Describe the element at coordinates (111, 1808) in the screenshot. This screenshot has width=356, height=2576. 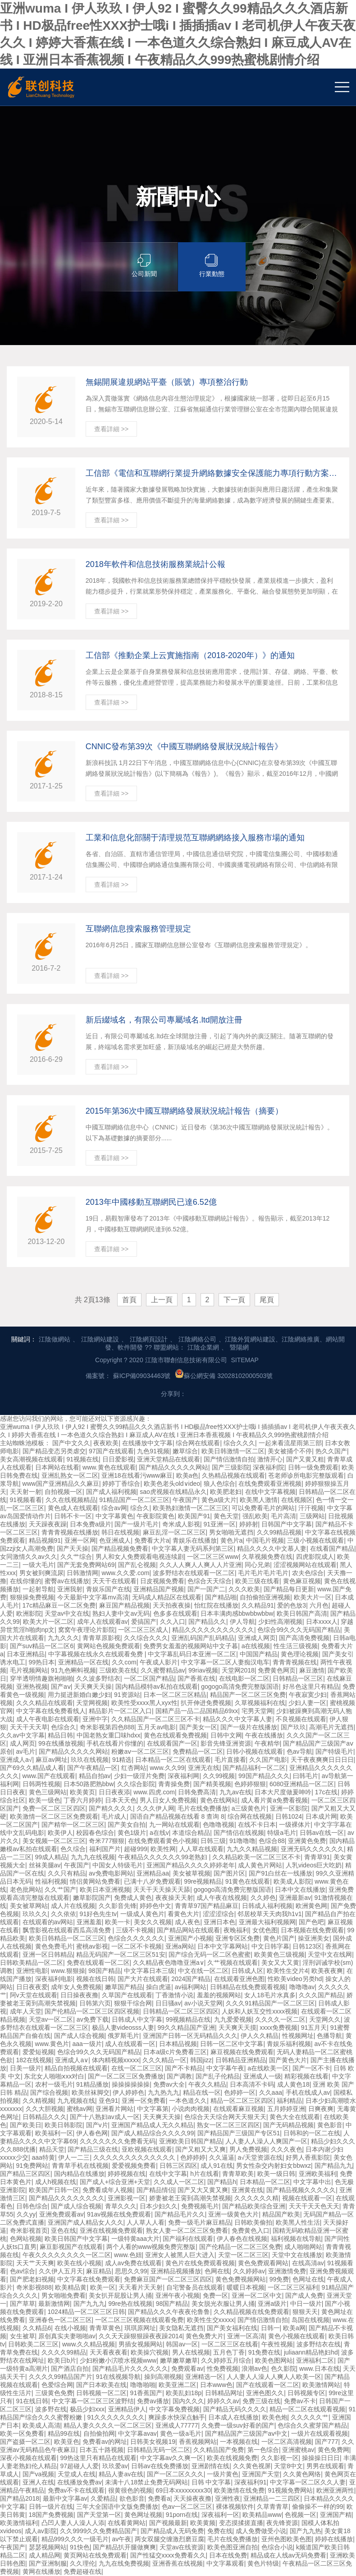
I see `国产精久久久久` at that location.